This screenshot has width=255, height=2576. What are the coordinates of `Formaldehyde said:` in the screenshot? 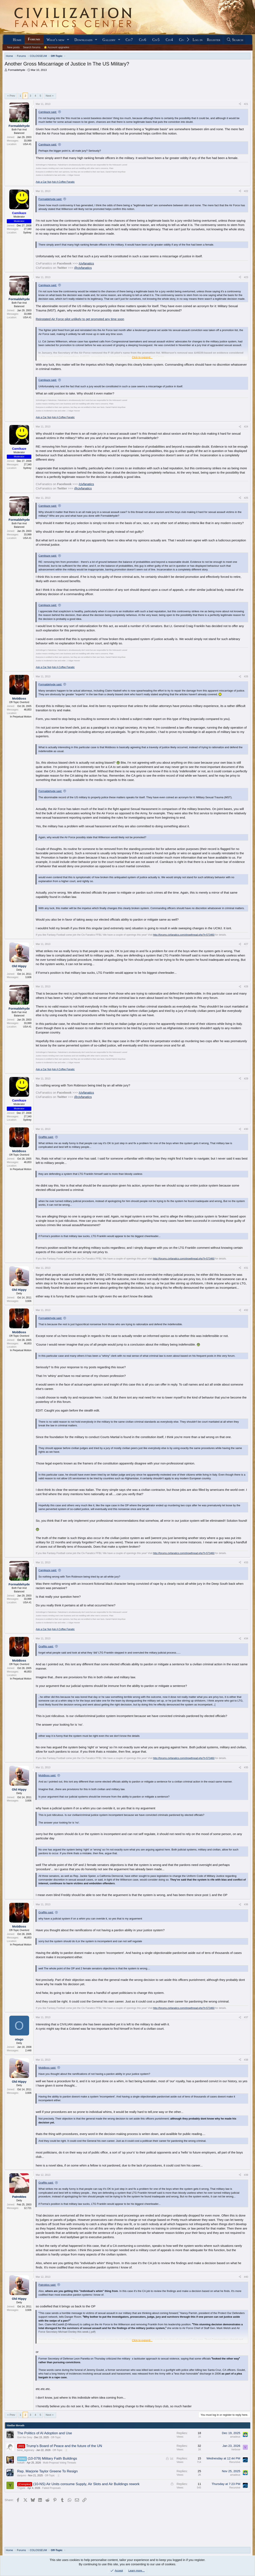 It's located at (50, 199).